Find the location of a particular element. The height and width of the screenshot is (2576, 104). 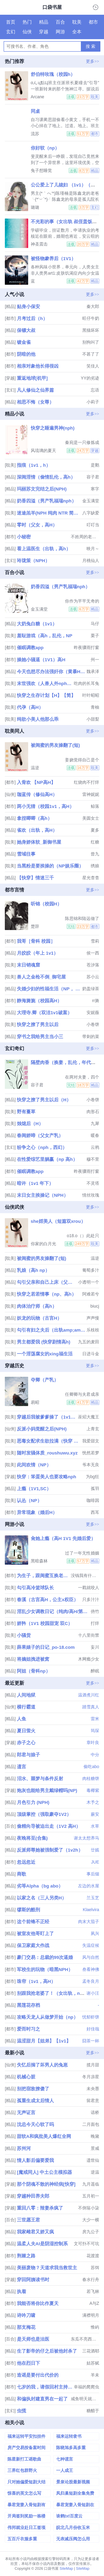

小甜梨 is located at coordinates (92, 719).